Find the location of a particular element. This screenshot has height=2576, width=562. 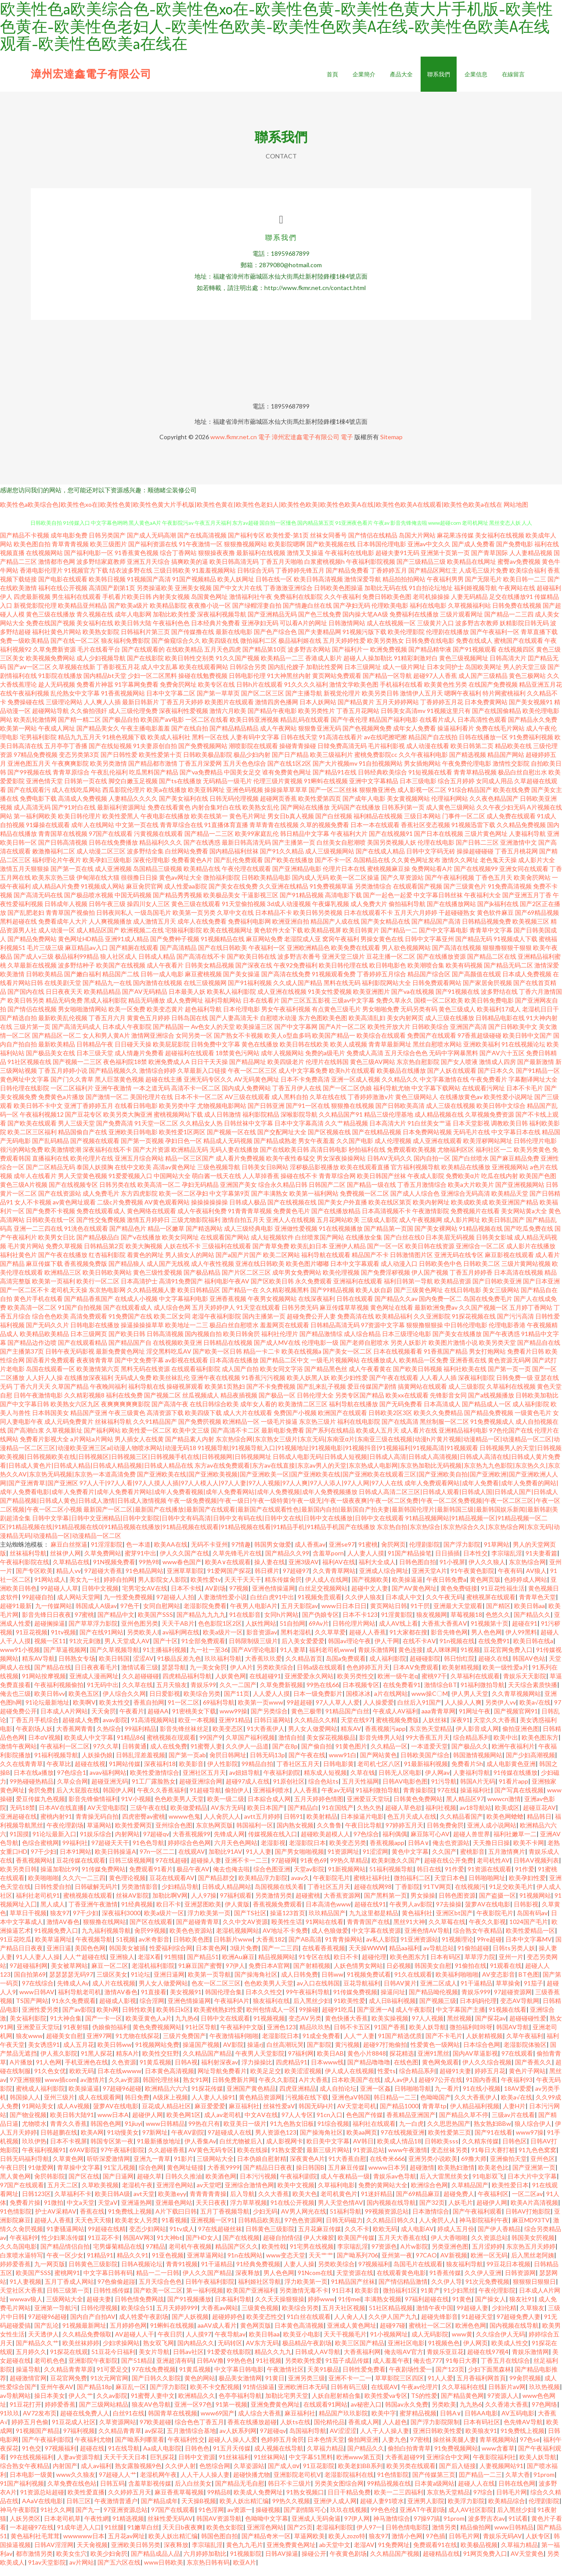

超碰欧美超模人人 is located at coordinates (325, 1843).